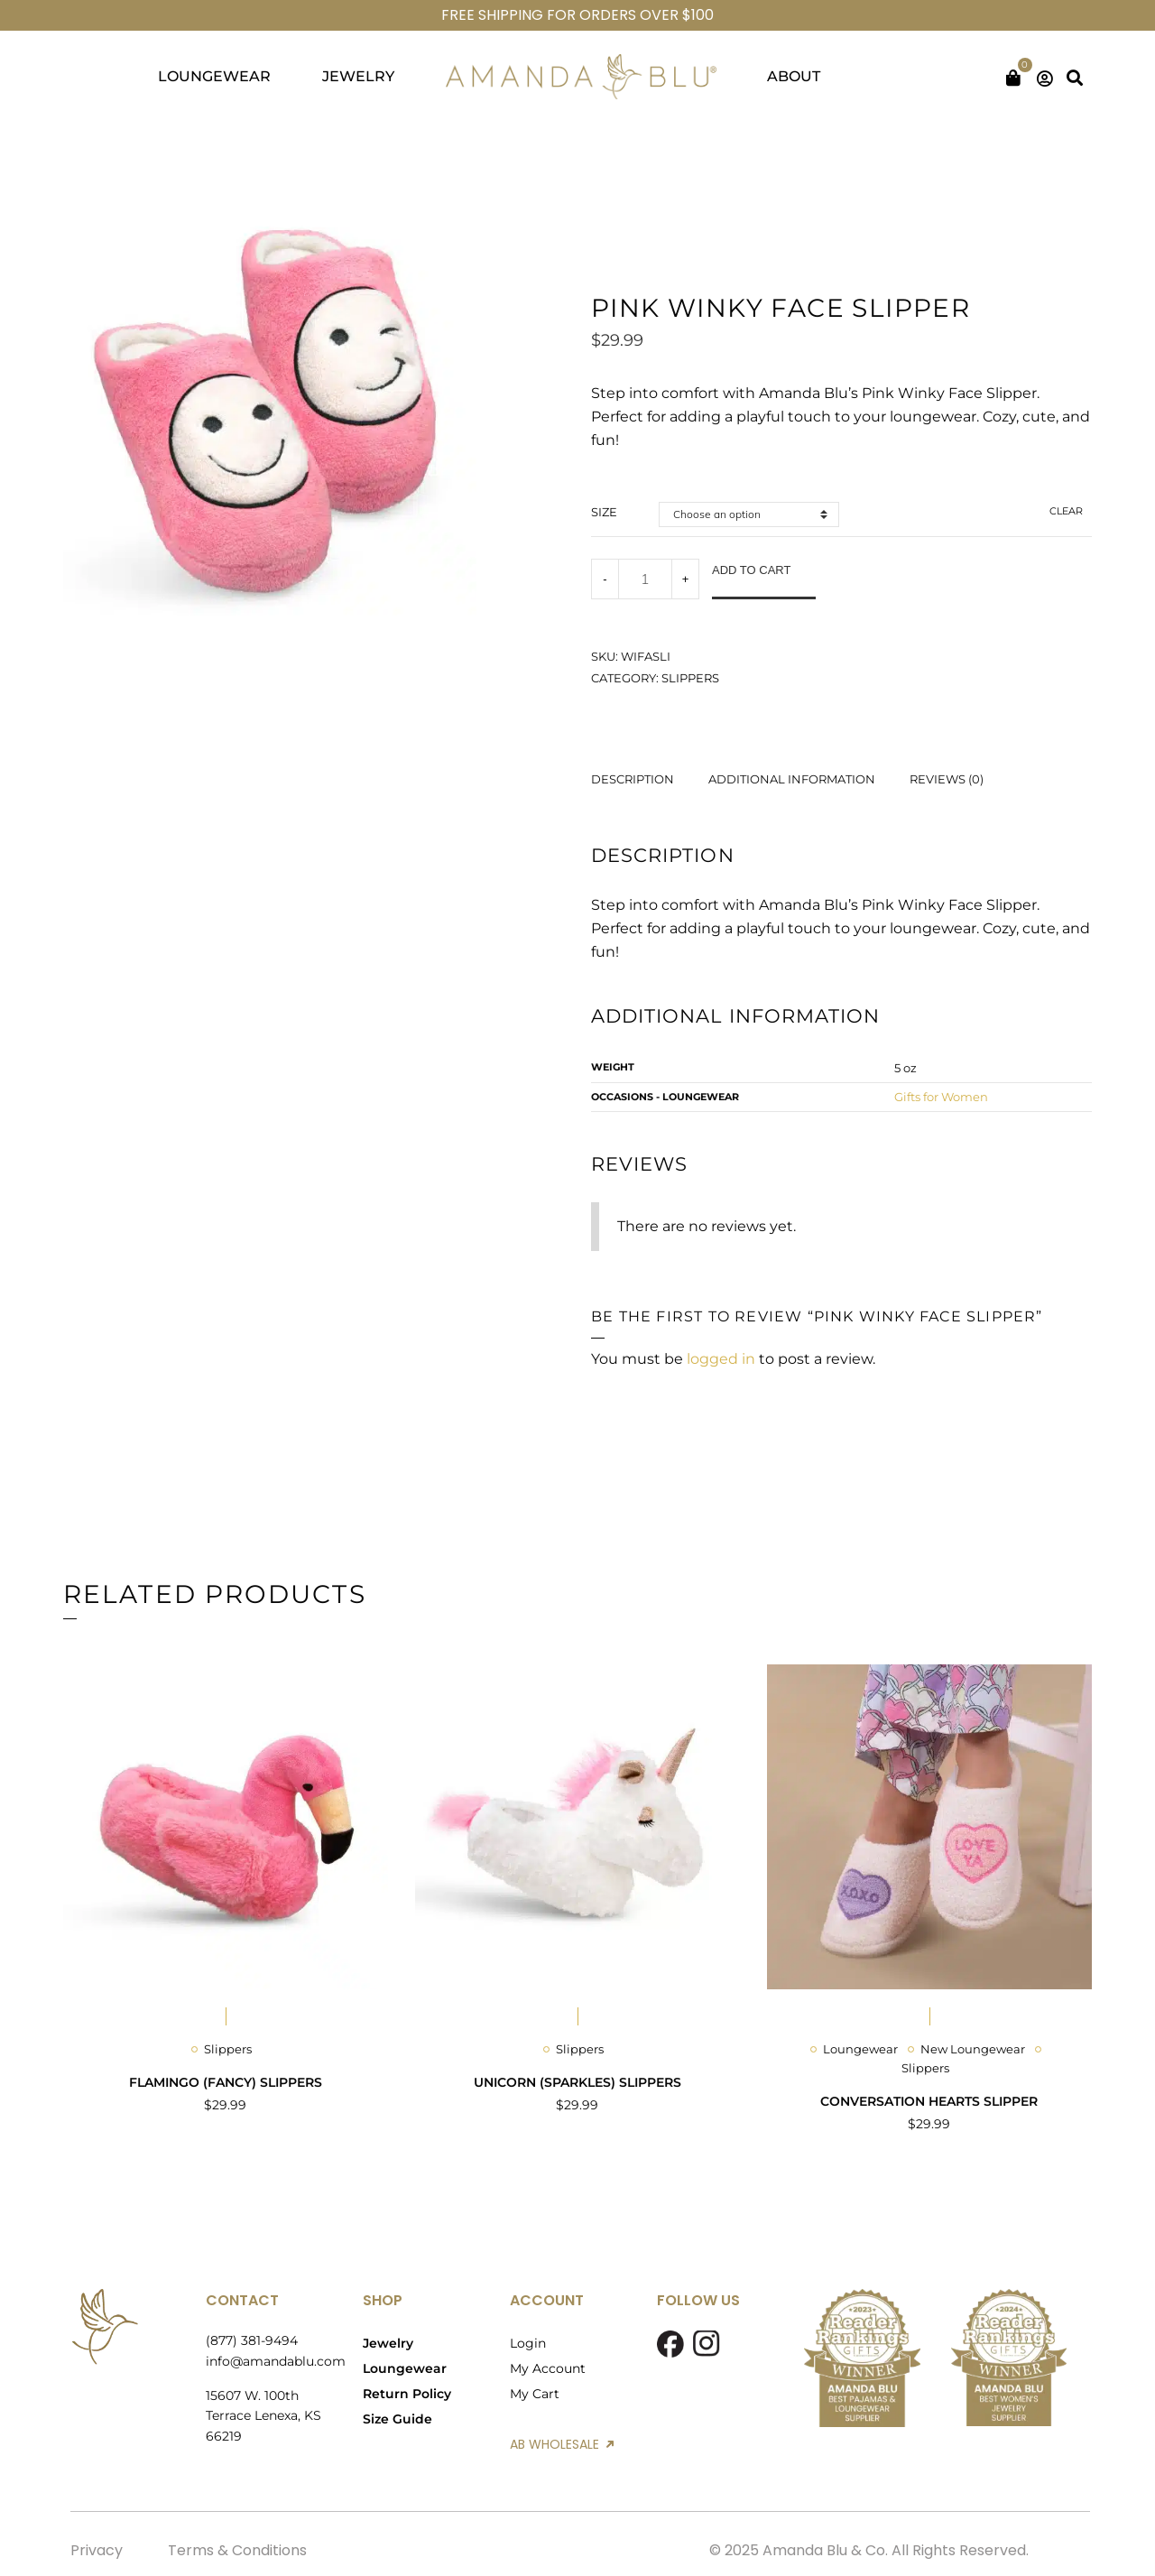 The width and height of the screenshot is (1155, 2576). I want to click on Clear [Clear options], so click(1066, 511).